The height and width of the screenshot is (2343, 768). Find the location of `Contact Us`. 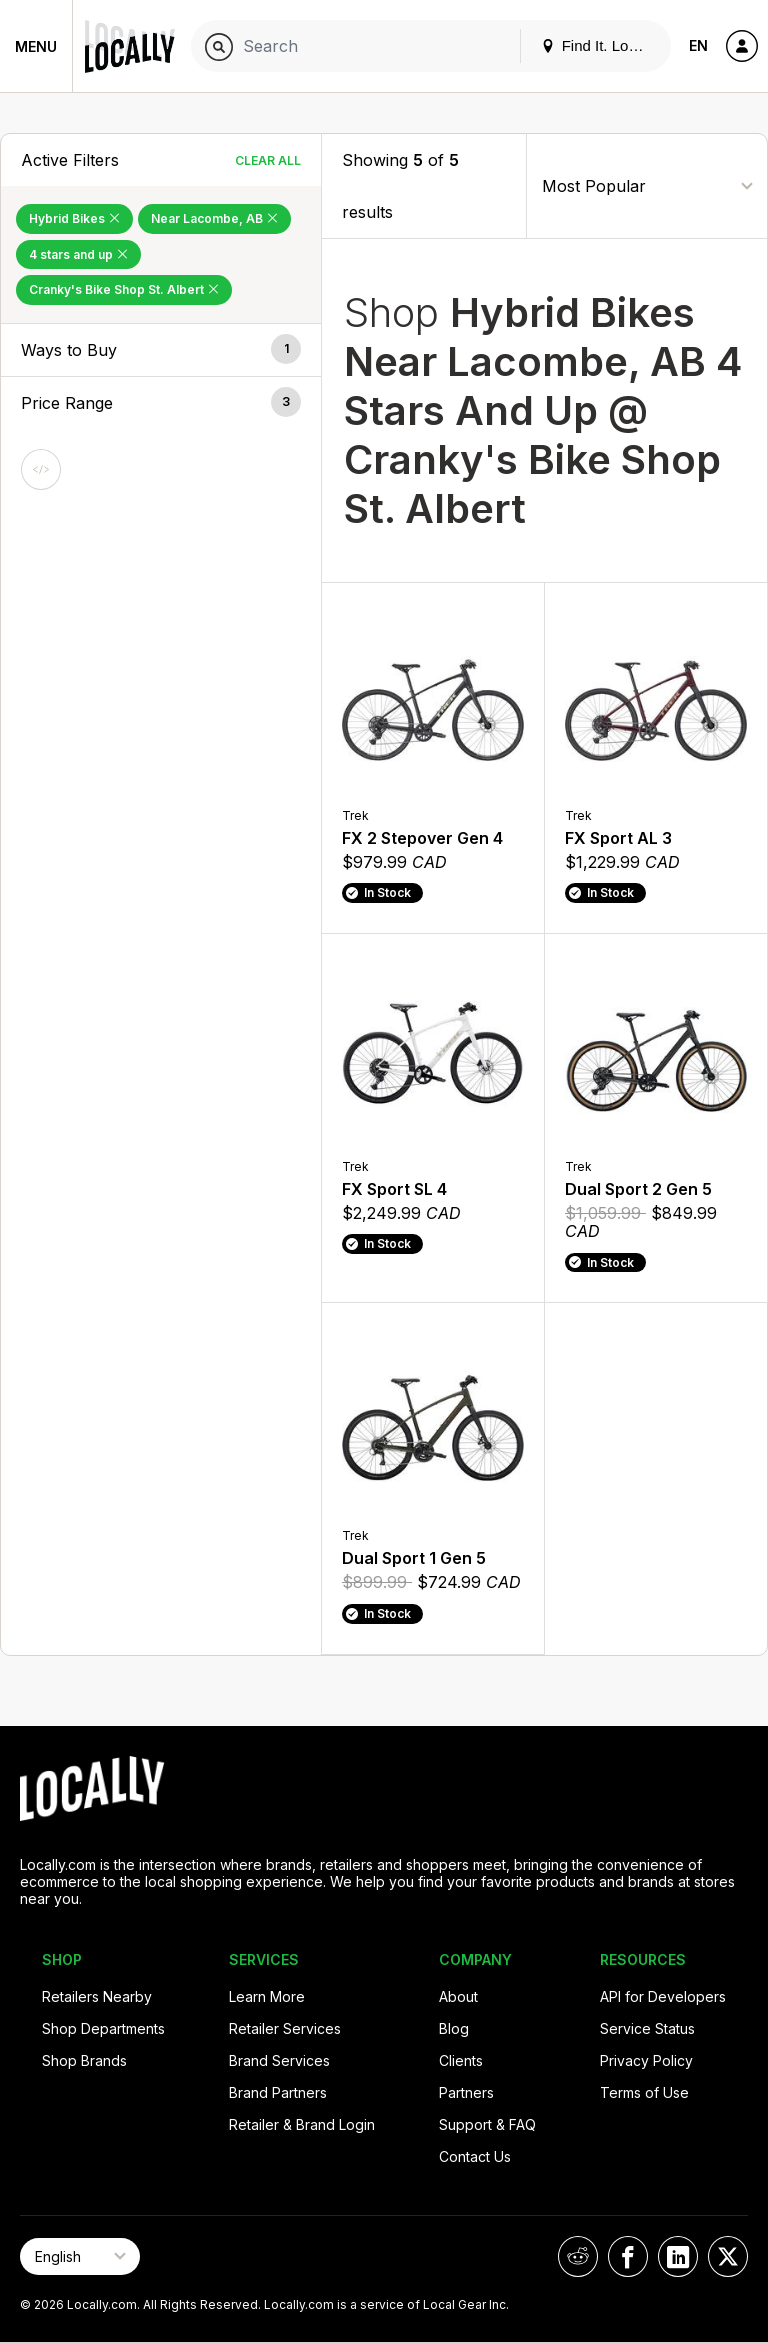

Contact Us is located at coordinates (475, 2156).